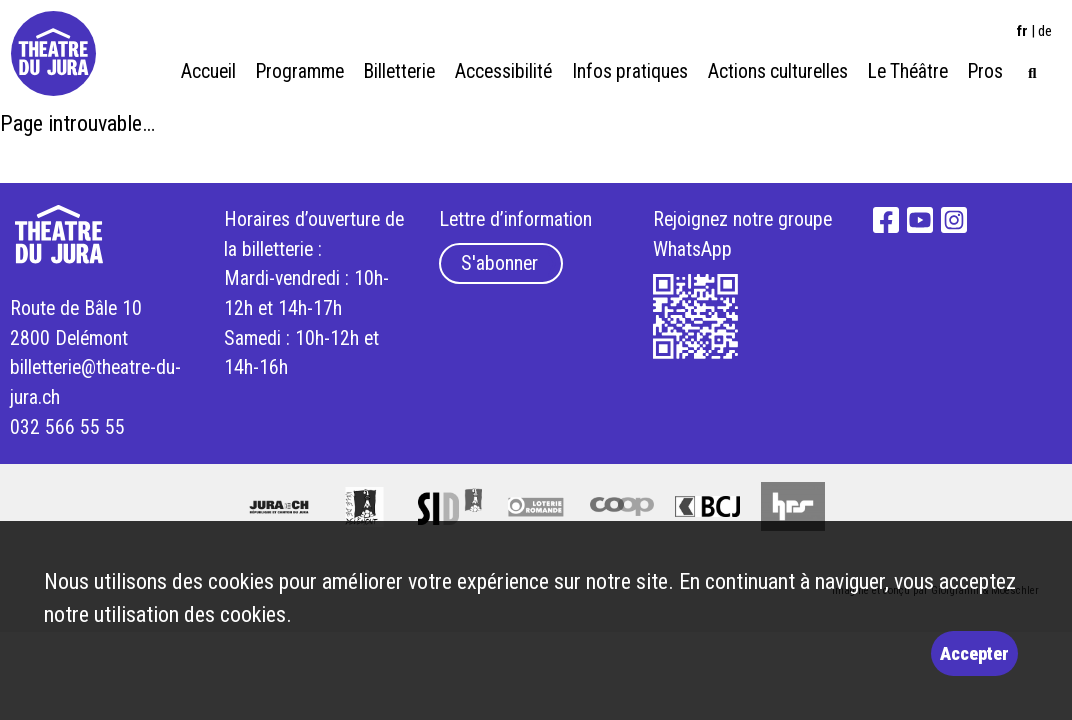 The width and height of the screenshot is (1072, 720). I want to click on Facebook, so click(887, 220).